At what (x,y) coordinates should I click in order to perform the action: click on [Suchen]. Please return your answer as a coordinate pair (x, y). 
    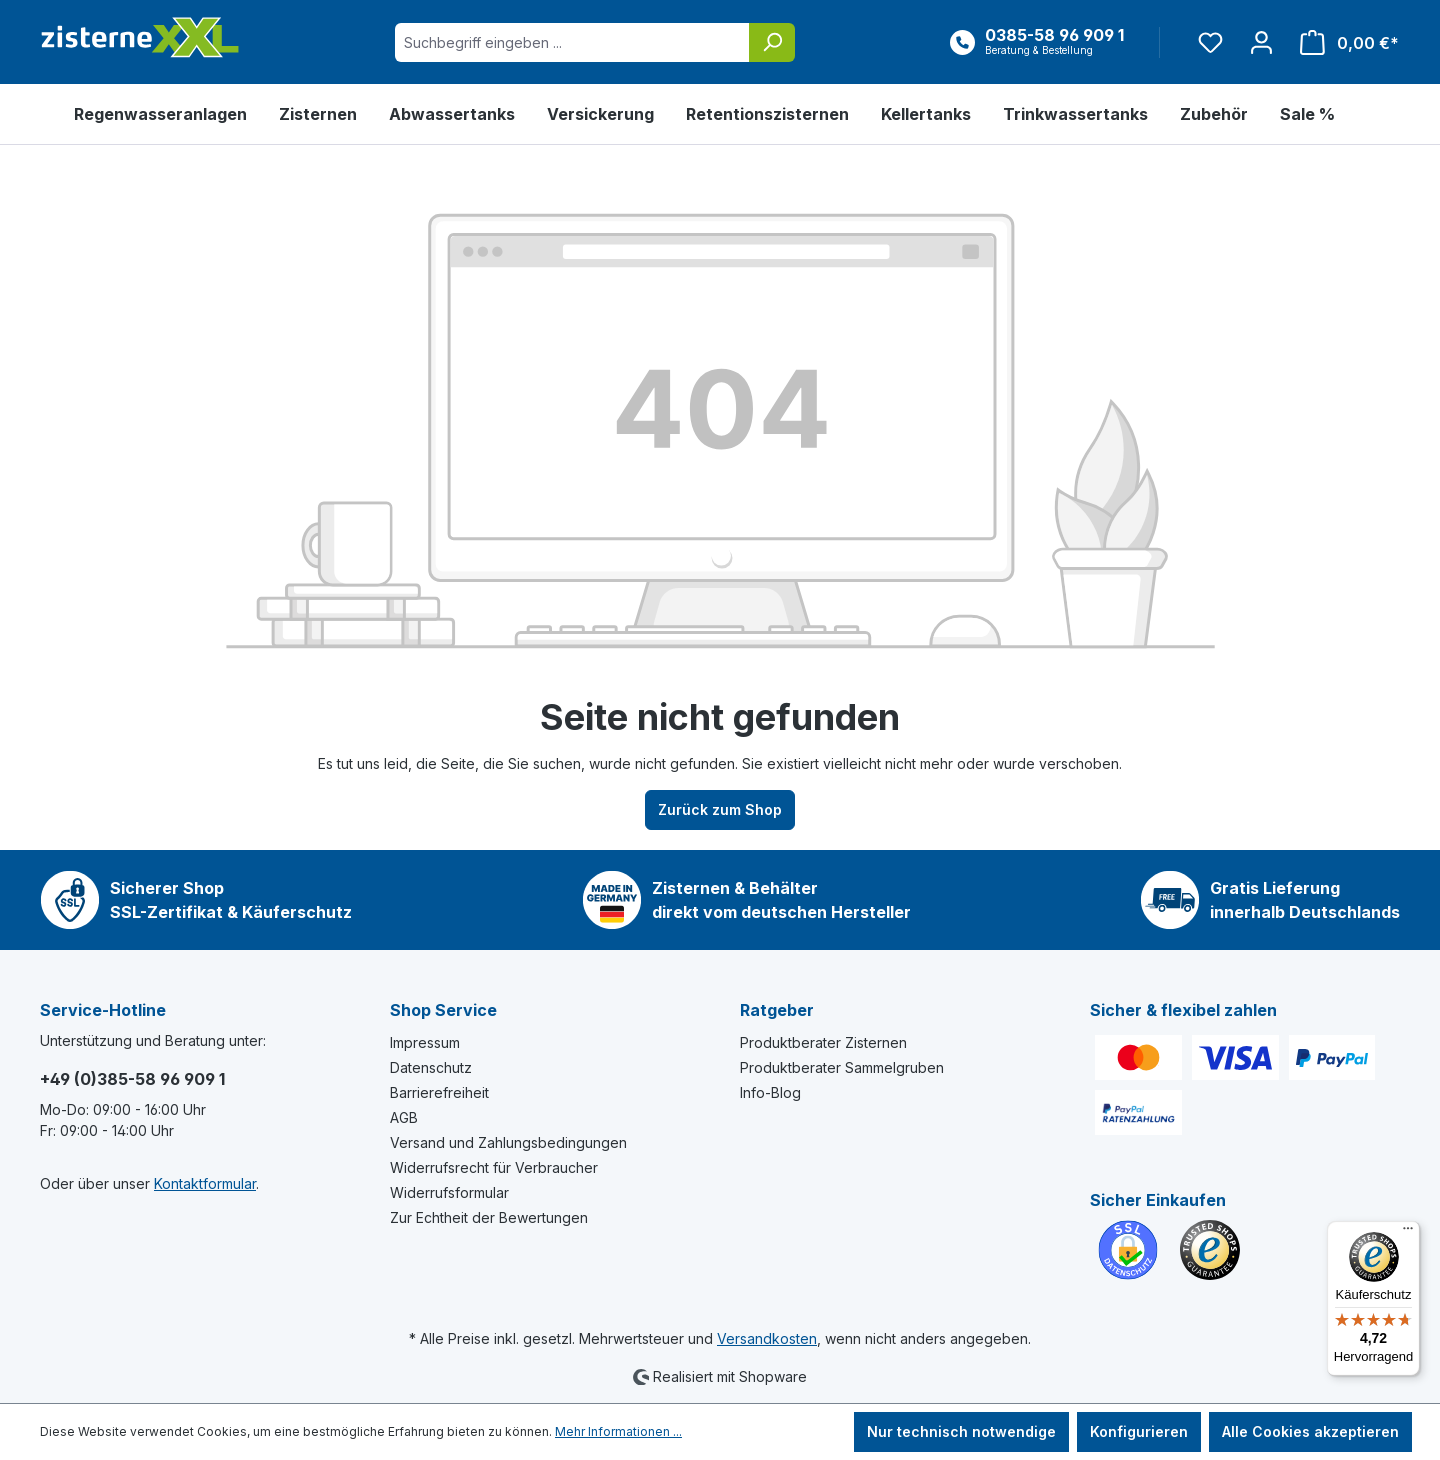
    Looking at the image, I should click on (772, 42).